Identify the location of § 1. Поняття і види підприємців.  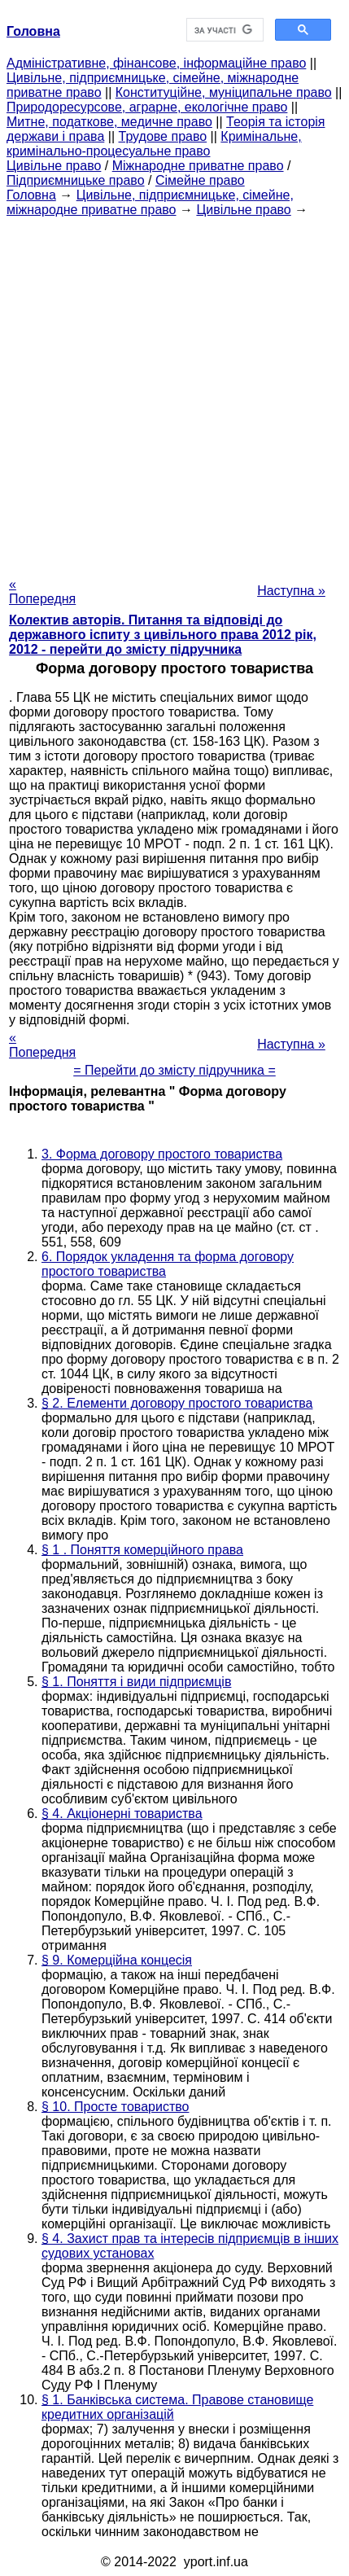
(136, 1682).